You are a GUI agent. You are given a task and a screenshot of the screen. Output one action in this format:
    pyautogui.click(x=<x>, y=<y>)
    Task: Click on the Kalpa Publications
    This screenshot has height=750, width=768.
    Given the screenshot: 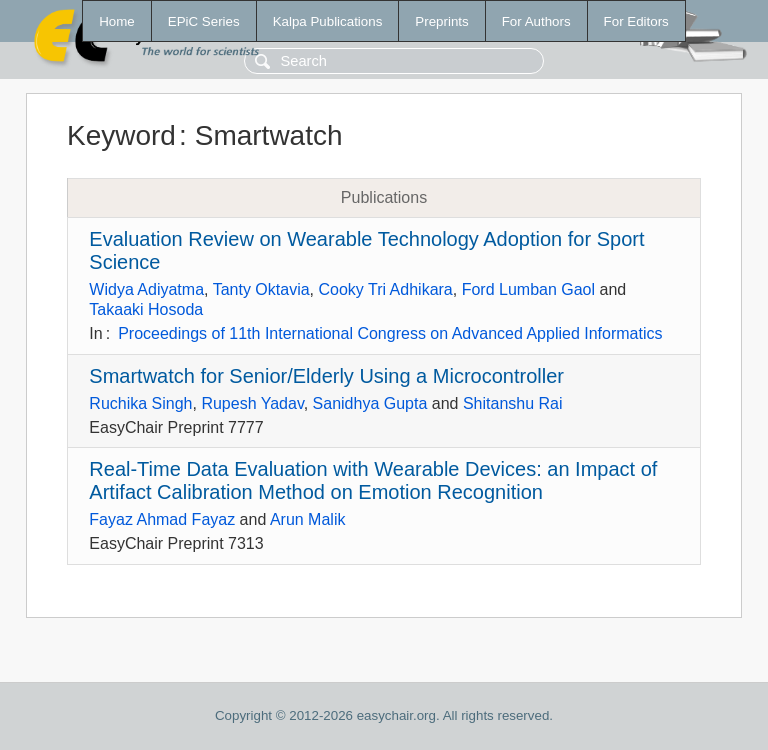 What is the action you would take?
    pyautogui.click(x=328, y=21)
    